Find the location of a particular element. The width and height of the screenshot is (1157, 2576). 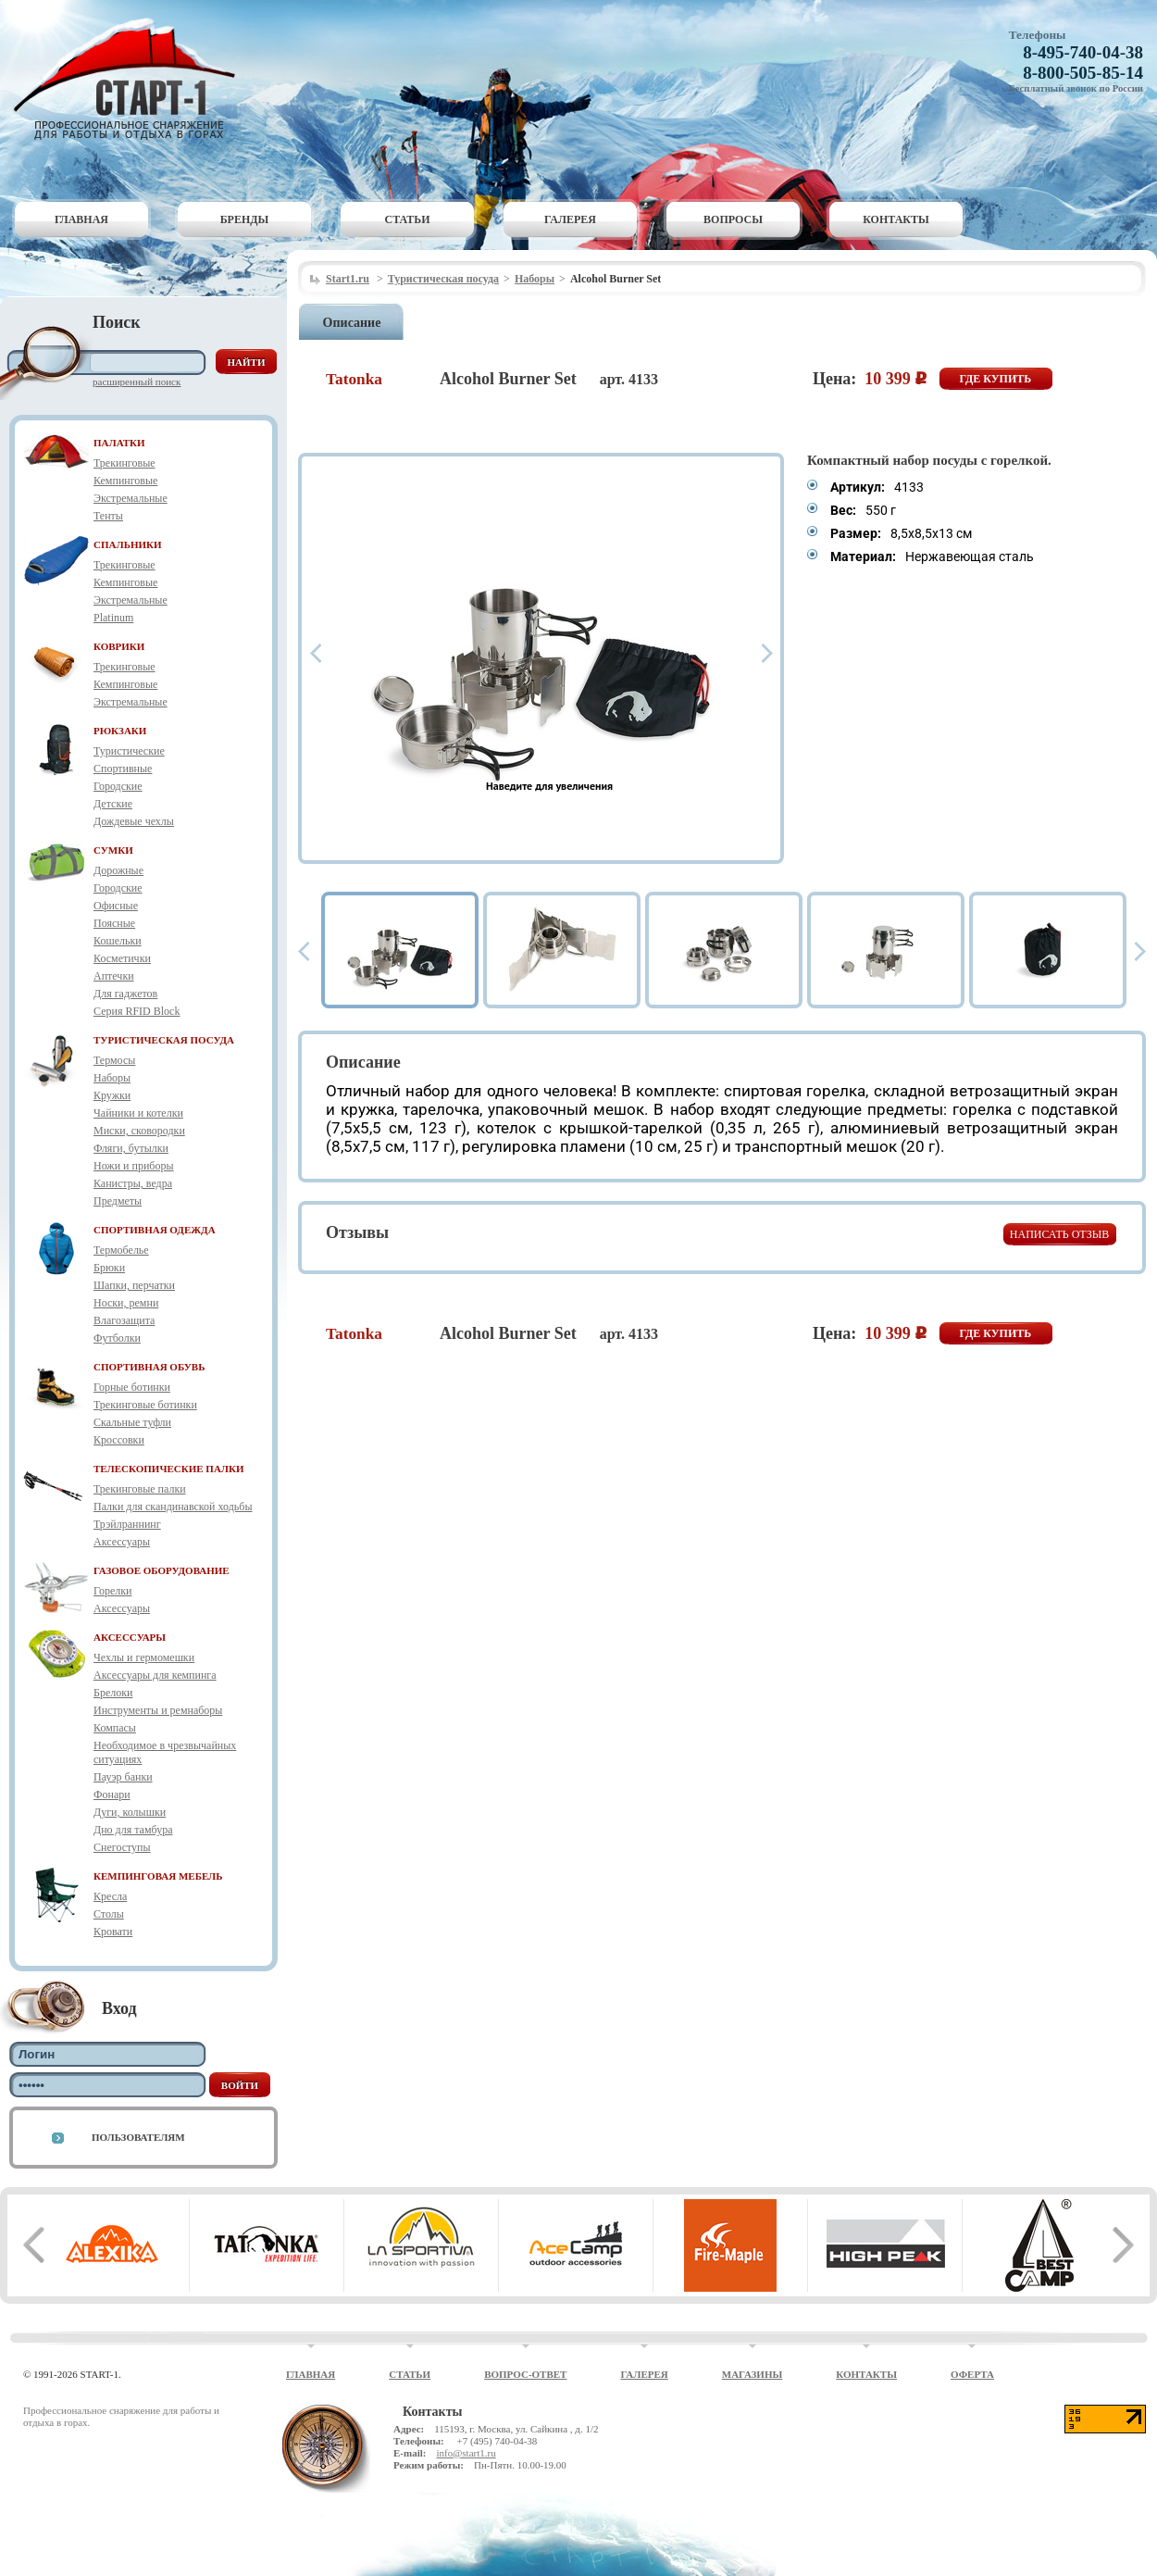

Трекинговые палки is located at coordinates (139, 1488).